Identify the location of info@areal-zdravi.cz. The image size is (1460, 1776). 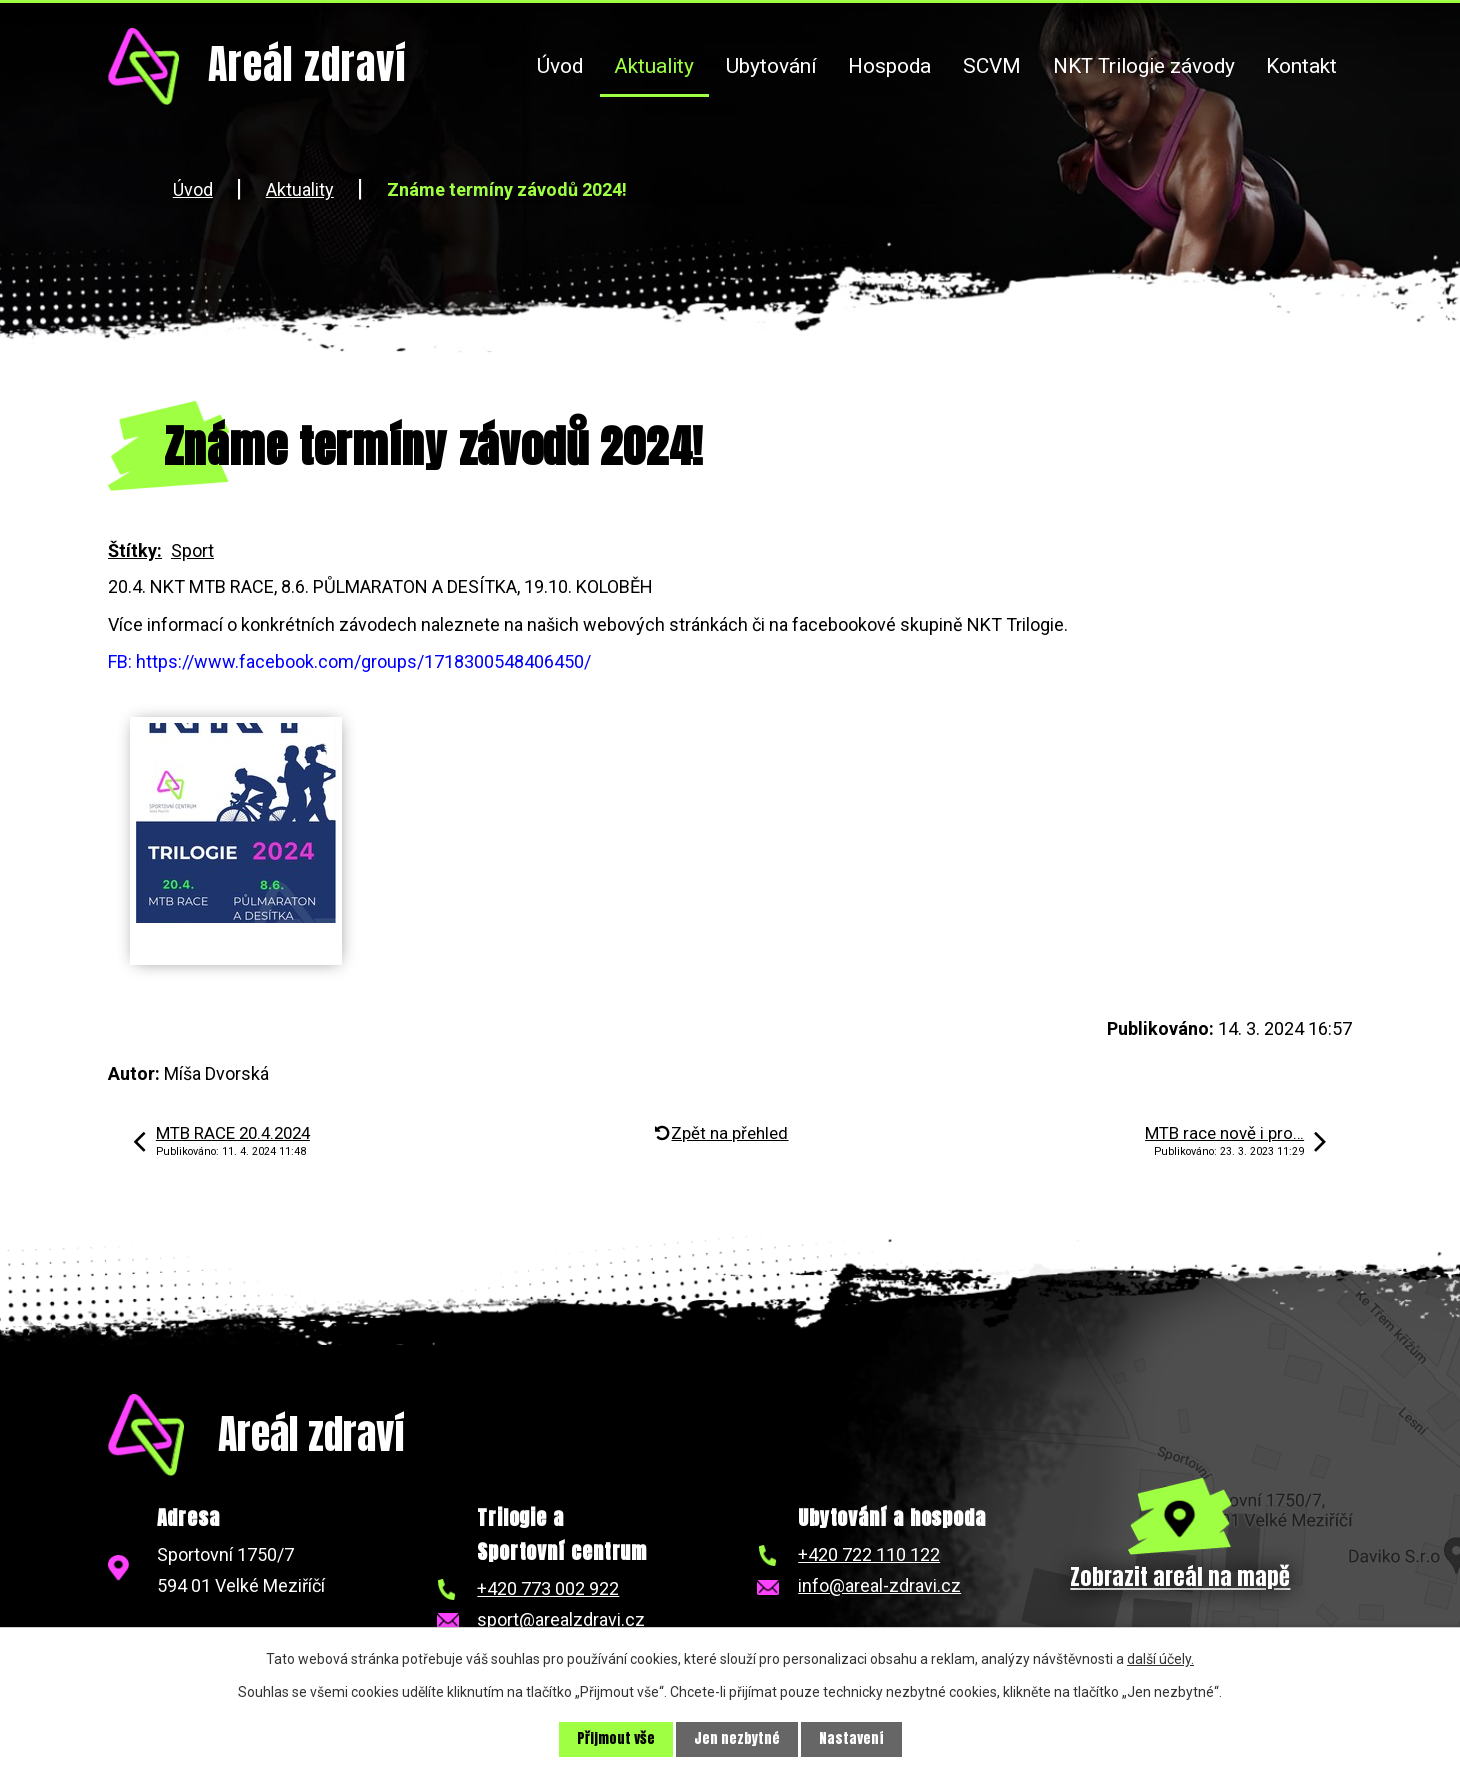
(879, 1585).